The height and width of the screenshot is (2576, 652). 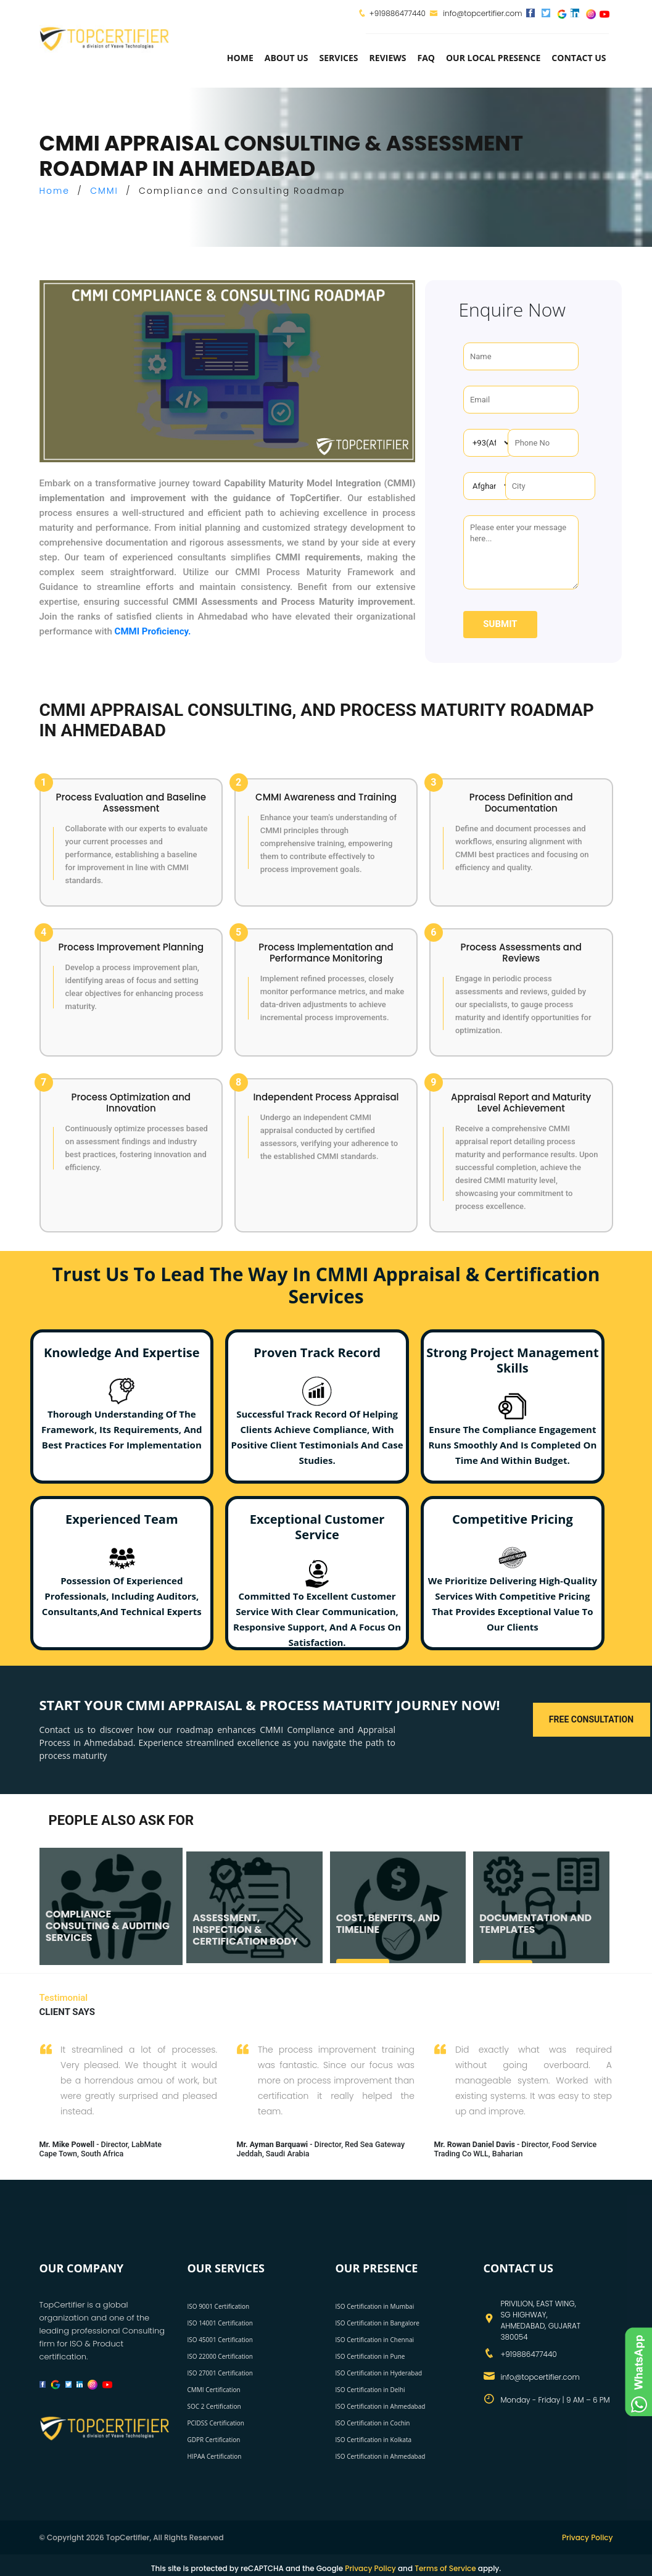 I want to click on ISO Certification in Hyderabad, so click(x=379, y=2373).